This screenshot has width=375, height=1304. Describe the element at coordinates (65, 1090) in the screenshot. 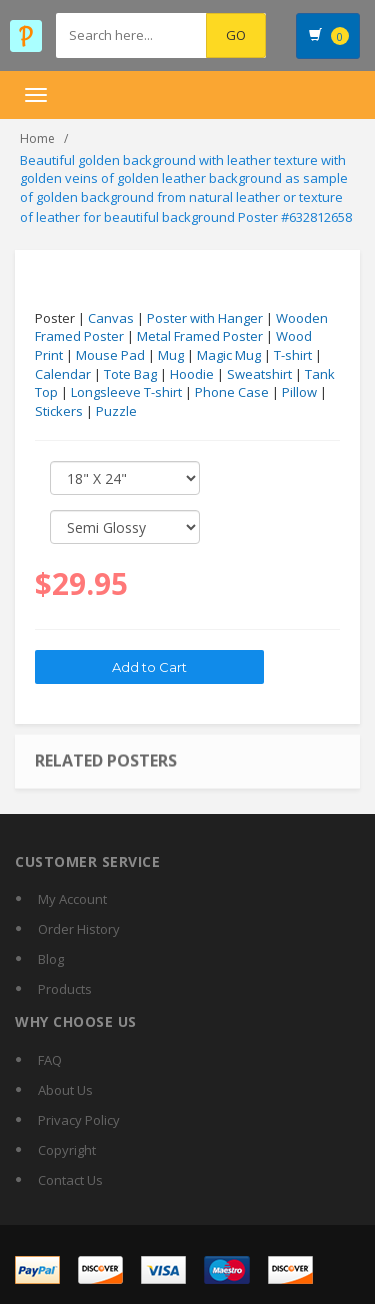

I see `About Us` at that location.